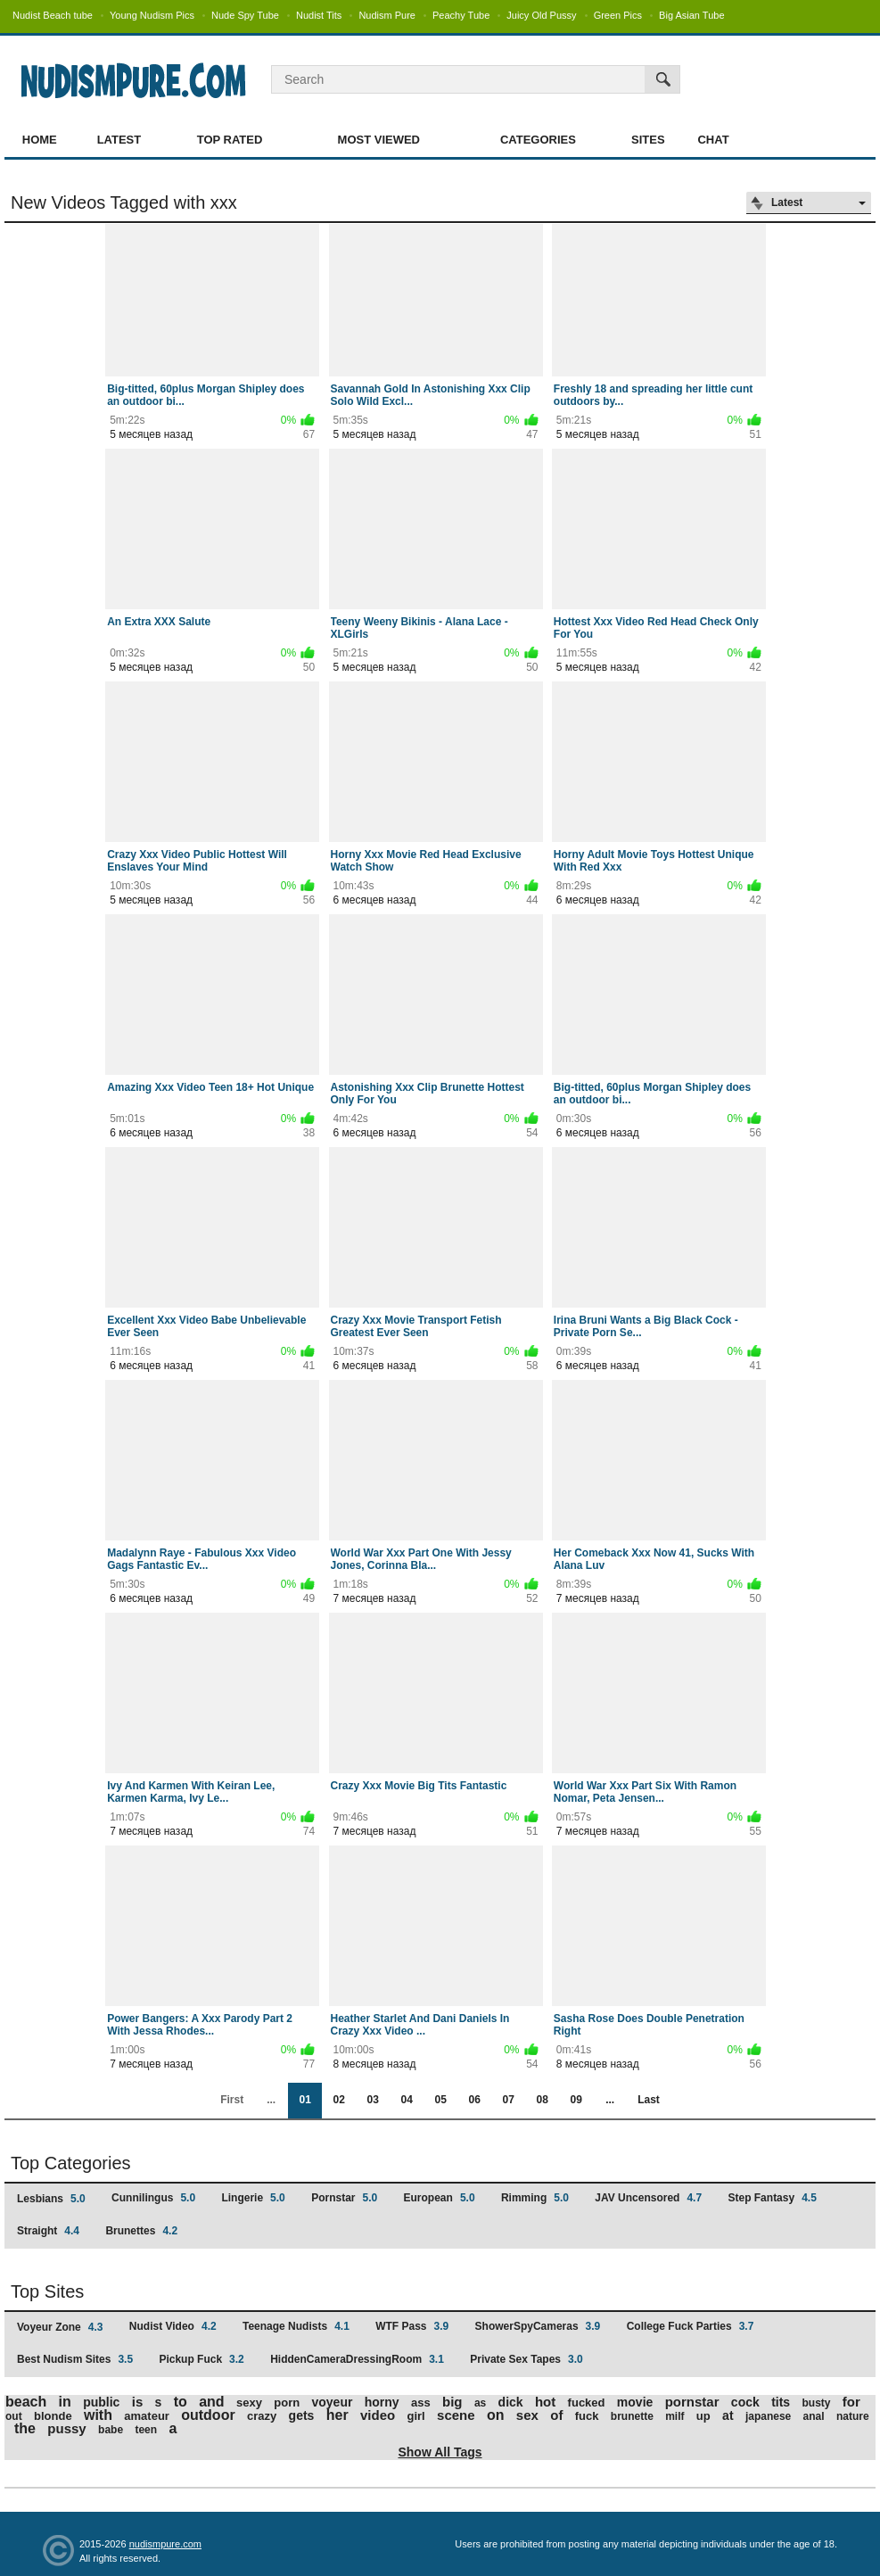 The width and height of the screenshot is (880, 2576). What do you see at coordinates (71, 2163) in the screenshot?
I see `Top Categories` at bounding box center [71, 2163].